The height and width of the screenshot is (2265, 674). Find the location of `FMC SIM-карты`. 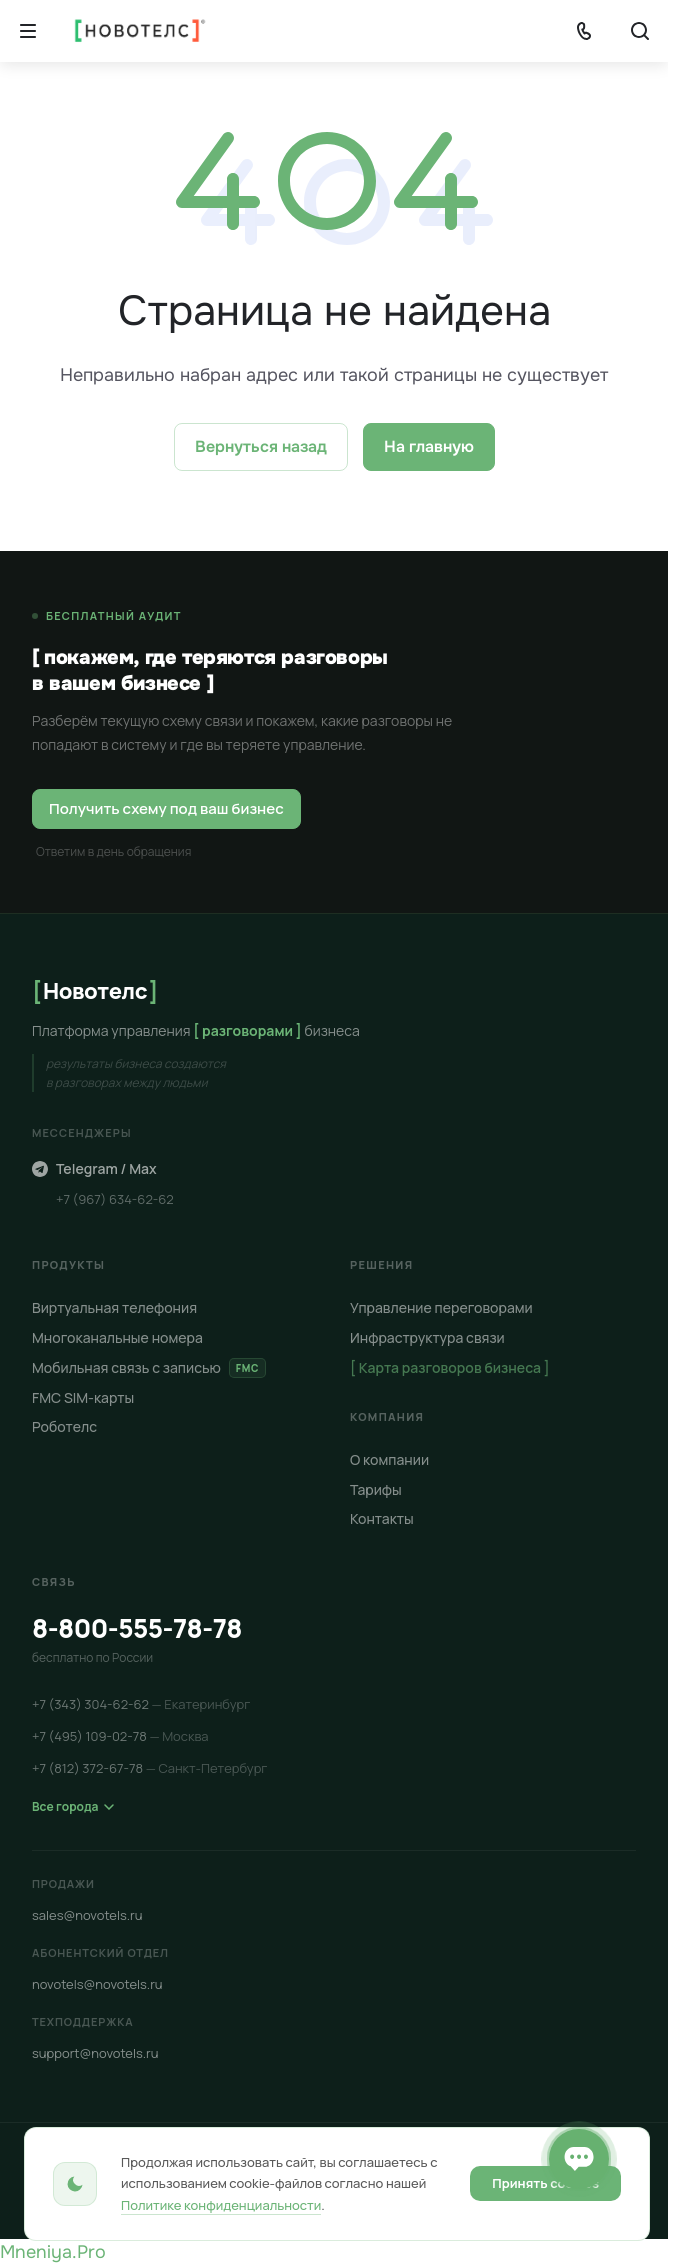

FMC SIM-карты is located at coordinates (83, 1397).